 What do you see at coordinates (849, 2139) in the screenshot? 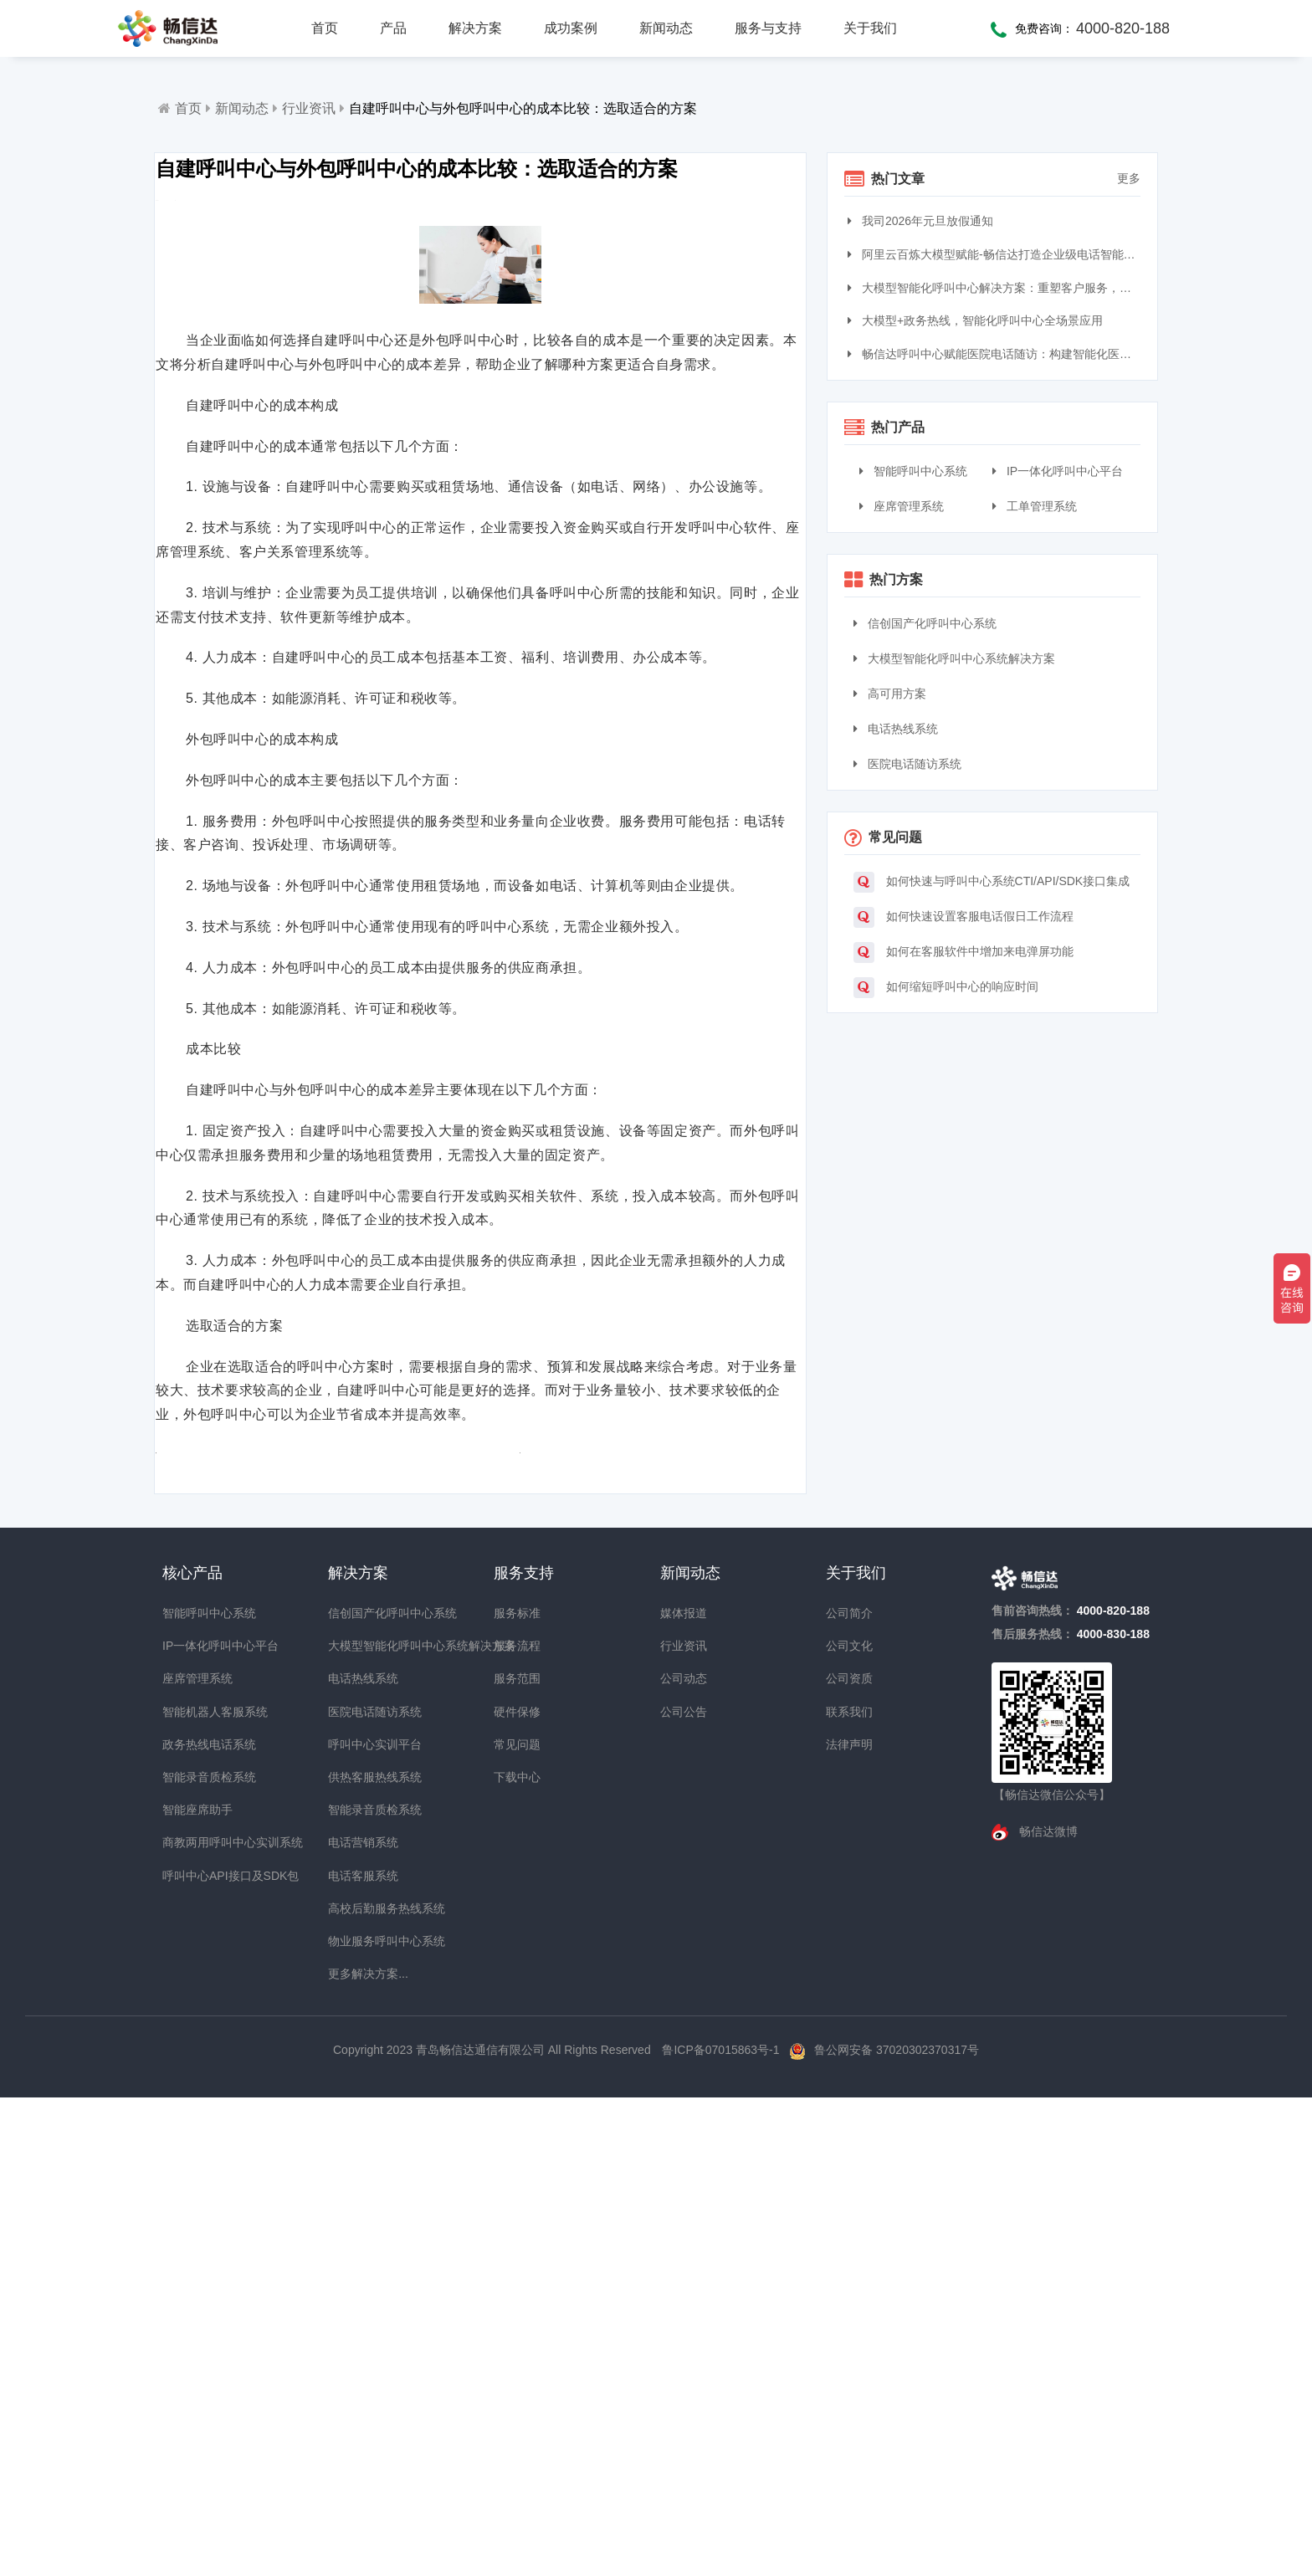
I see `公司资质` at bounding box center [849, 2139].